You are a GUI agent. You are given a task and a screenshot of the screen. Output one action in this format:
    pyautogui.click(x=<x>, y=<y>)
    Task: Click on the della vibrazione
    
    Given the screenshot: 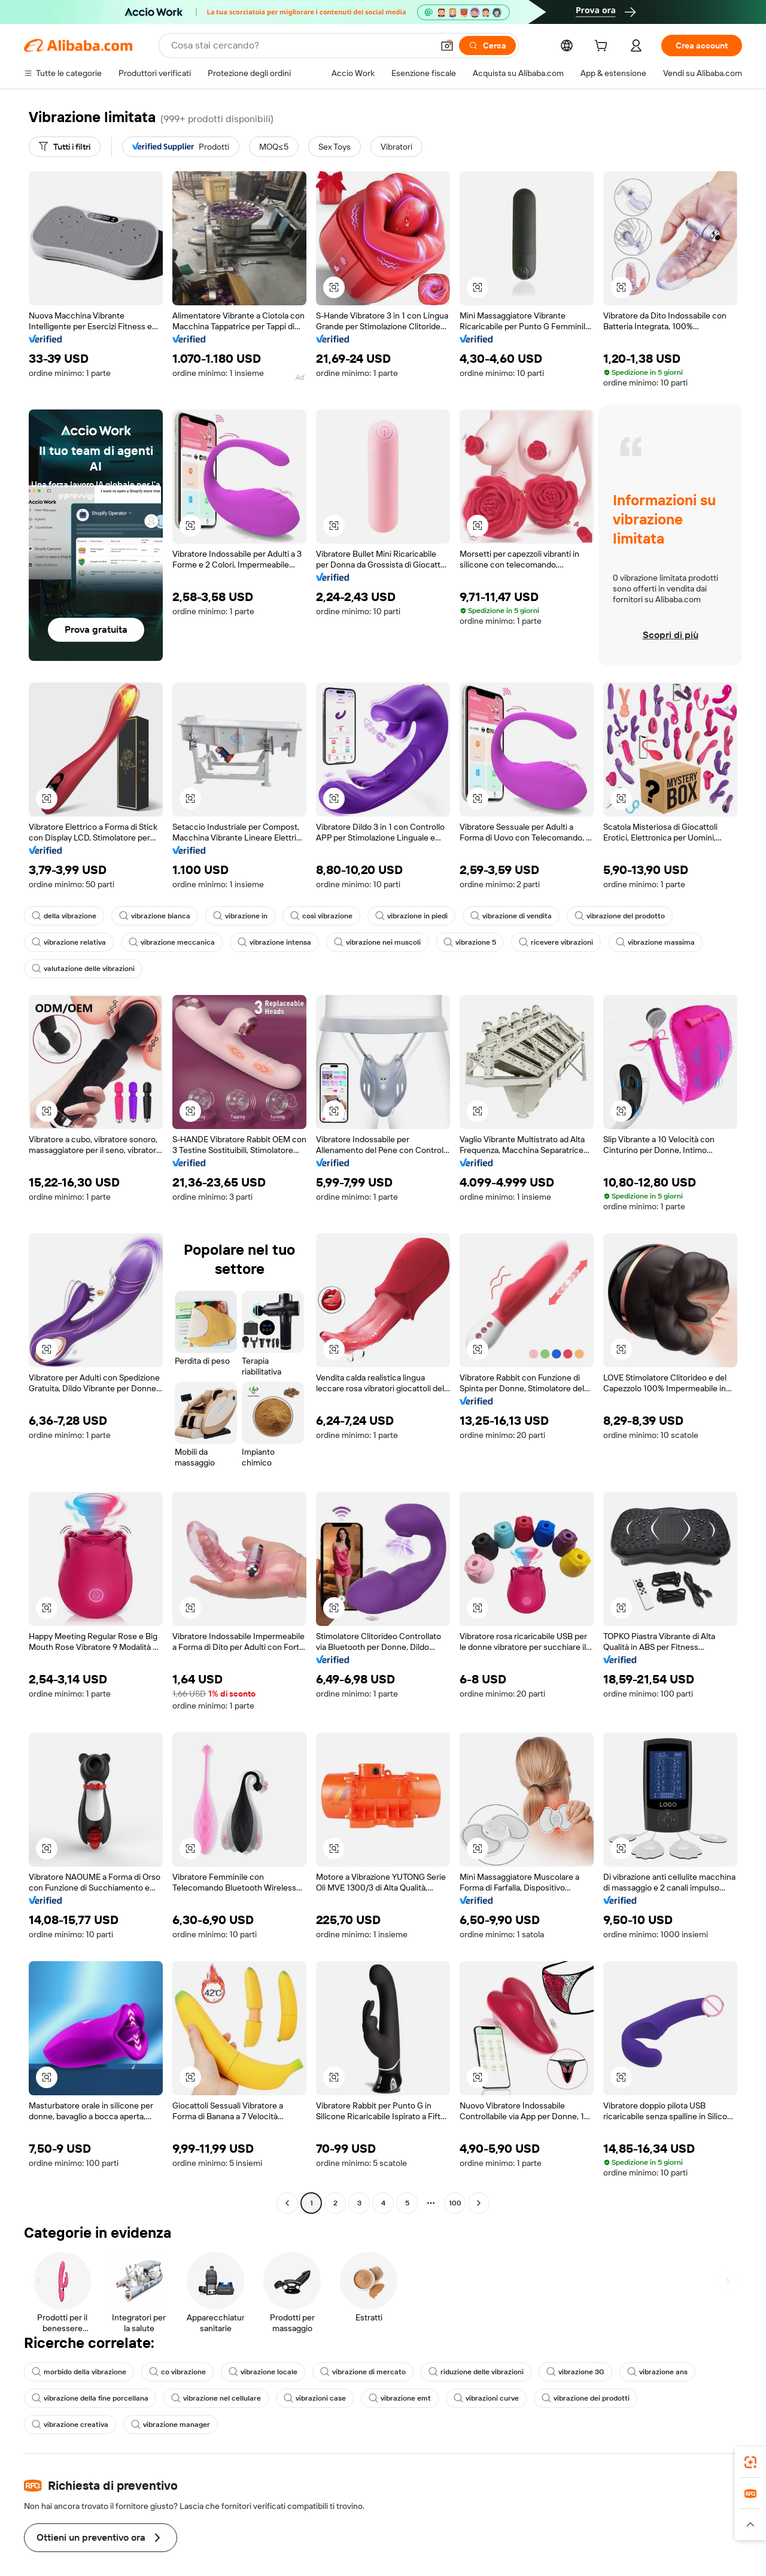 What is the action you would take?
    pyautogui.click(x=63, y=916)
    